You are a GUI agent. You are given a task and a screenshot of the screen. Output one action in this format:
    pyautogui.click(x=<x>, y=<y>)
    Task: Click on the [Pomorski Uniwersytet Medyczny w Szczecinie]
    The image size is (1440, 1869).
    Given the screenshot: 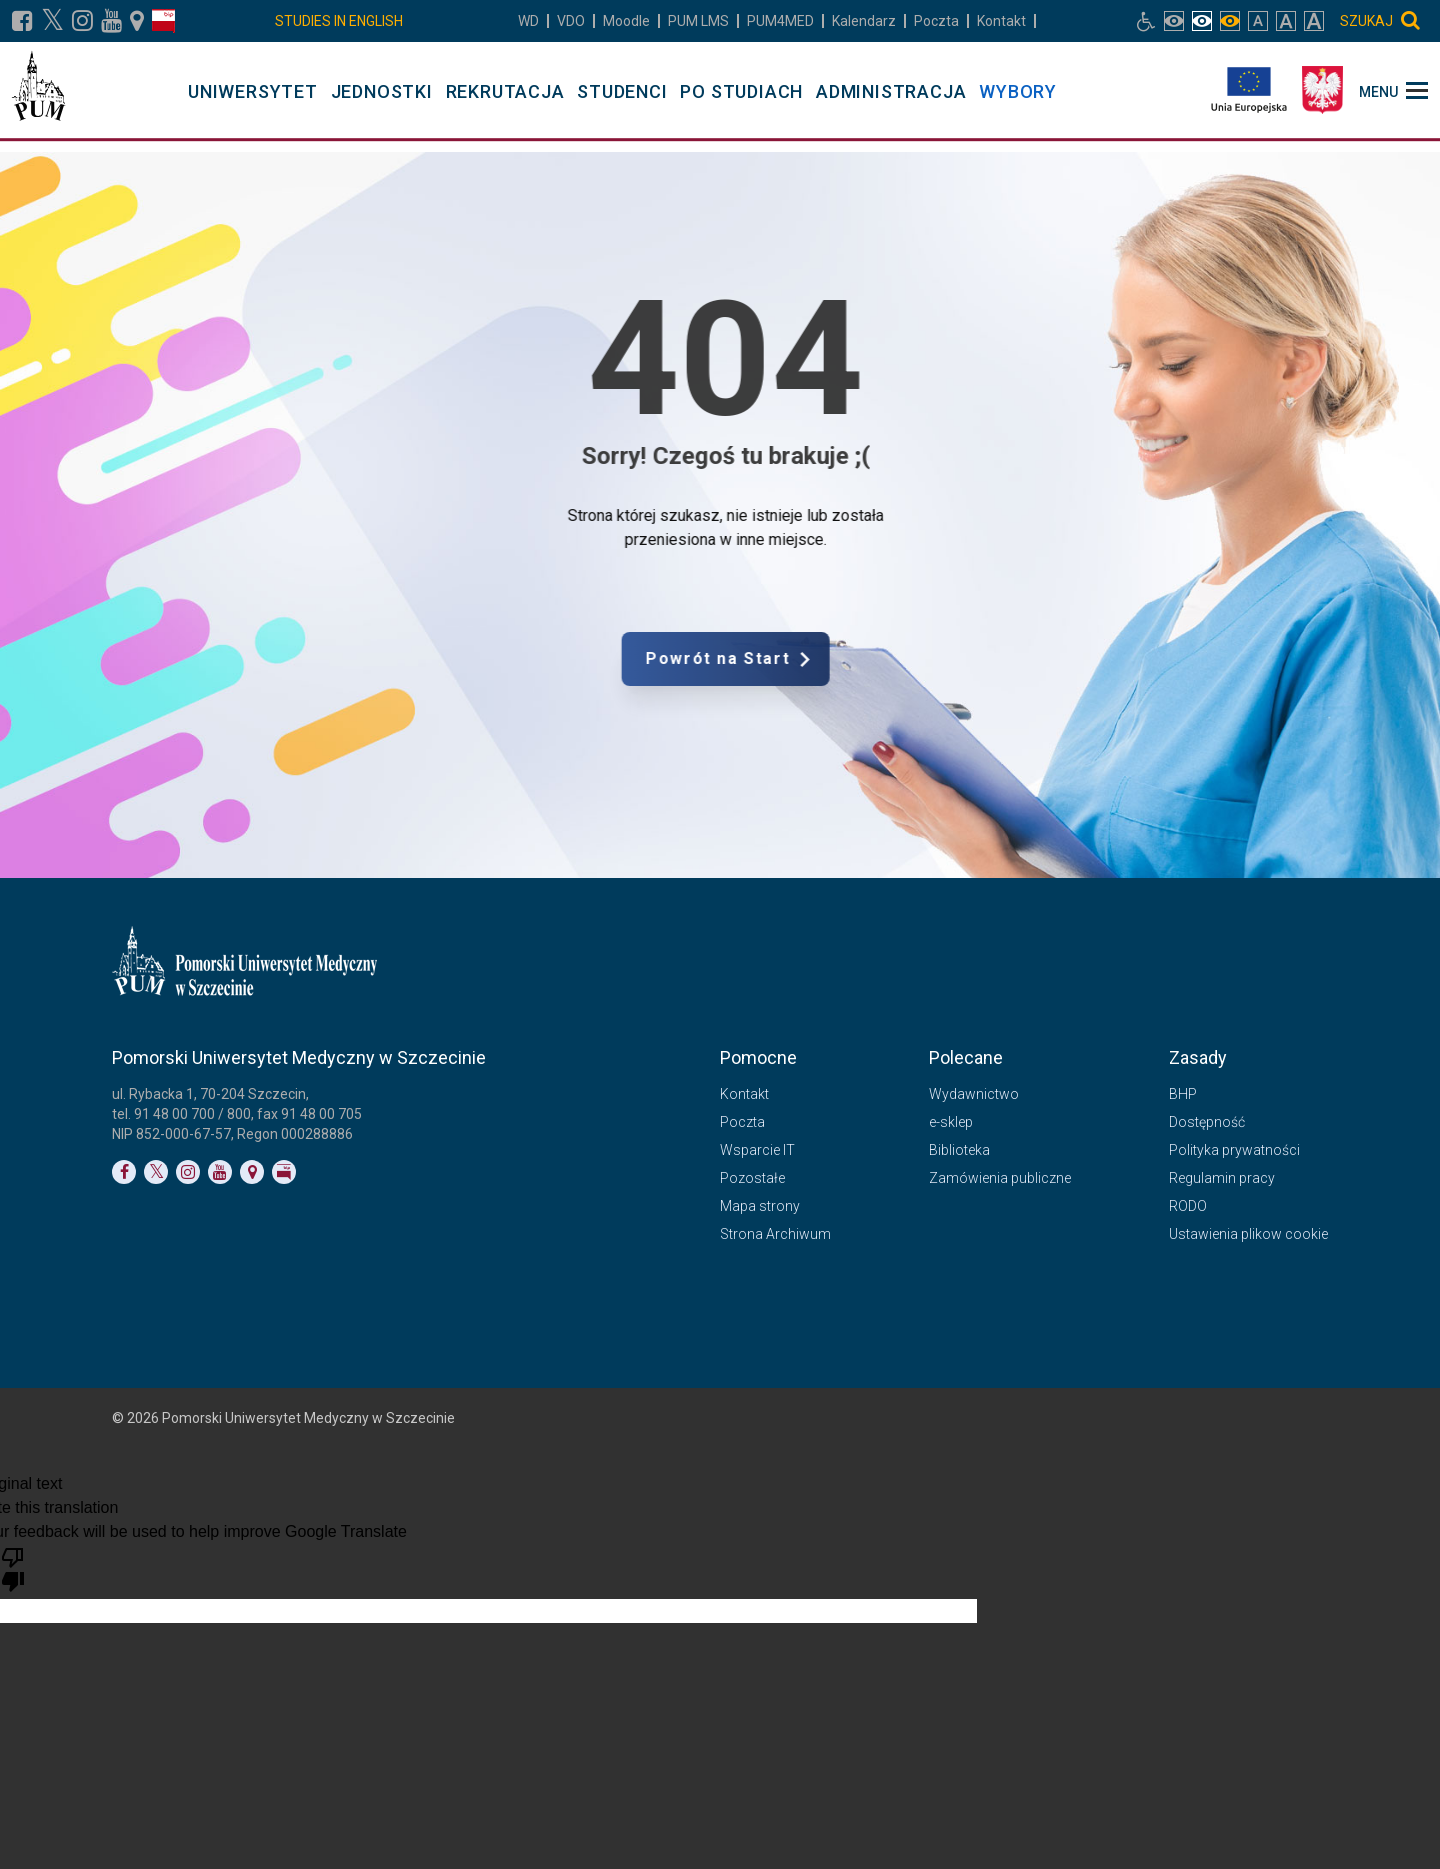 What is the action you would take?
    pyautogui.click(x=38, y=90)
    